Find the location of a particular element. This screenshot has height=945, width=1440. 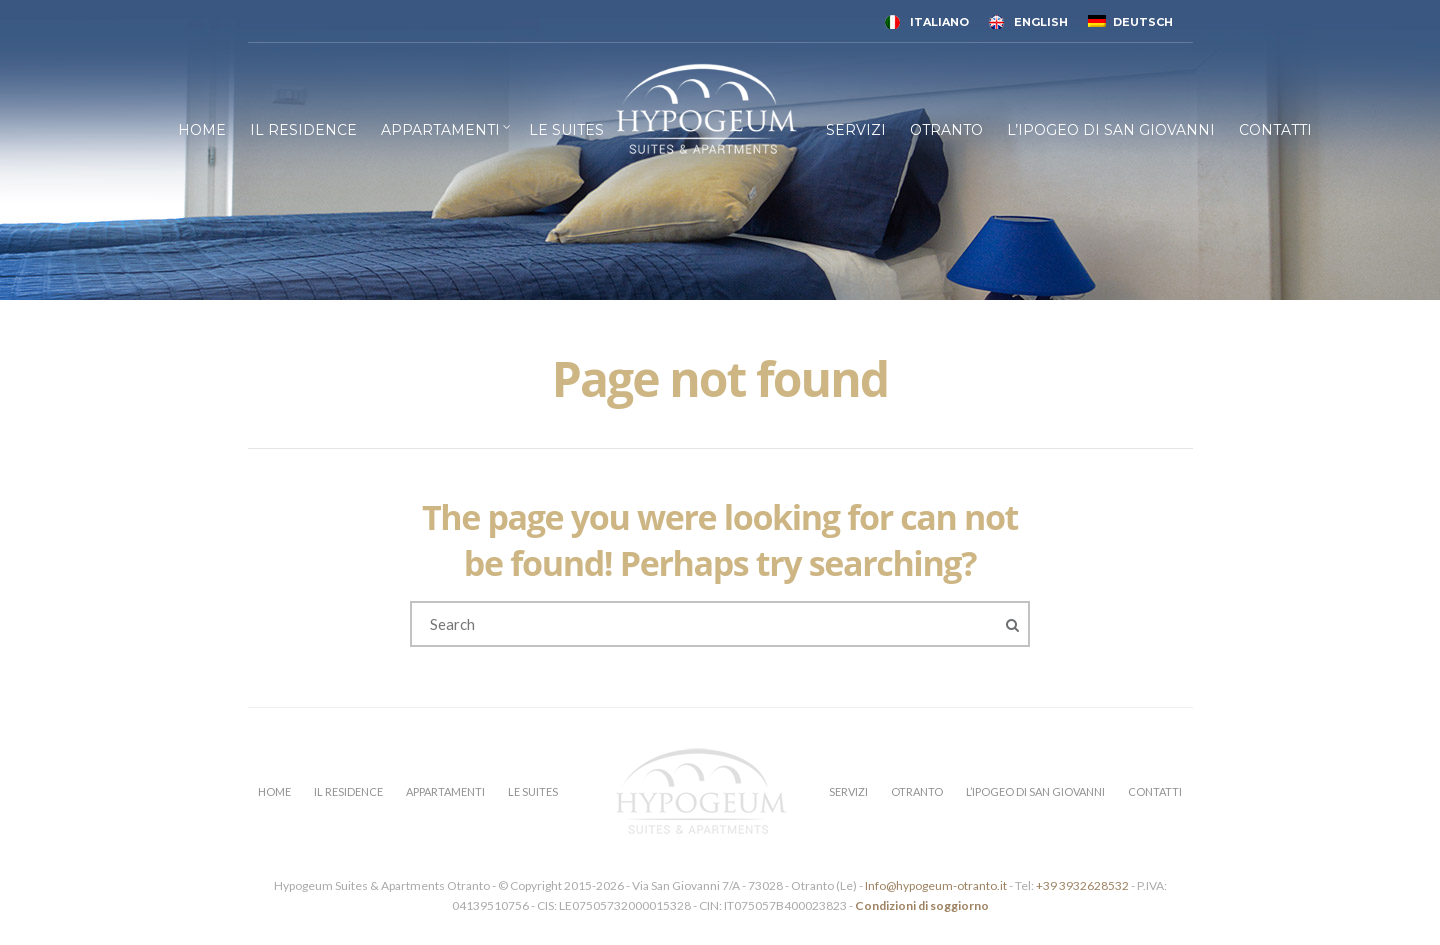

IL RESIDENCE is located at coordinates (303, 130).